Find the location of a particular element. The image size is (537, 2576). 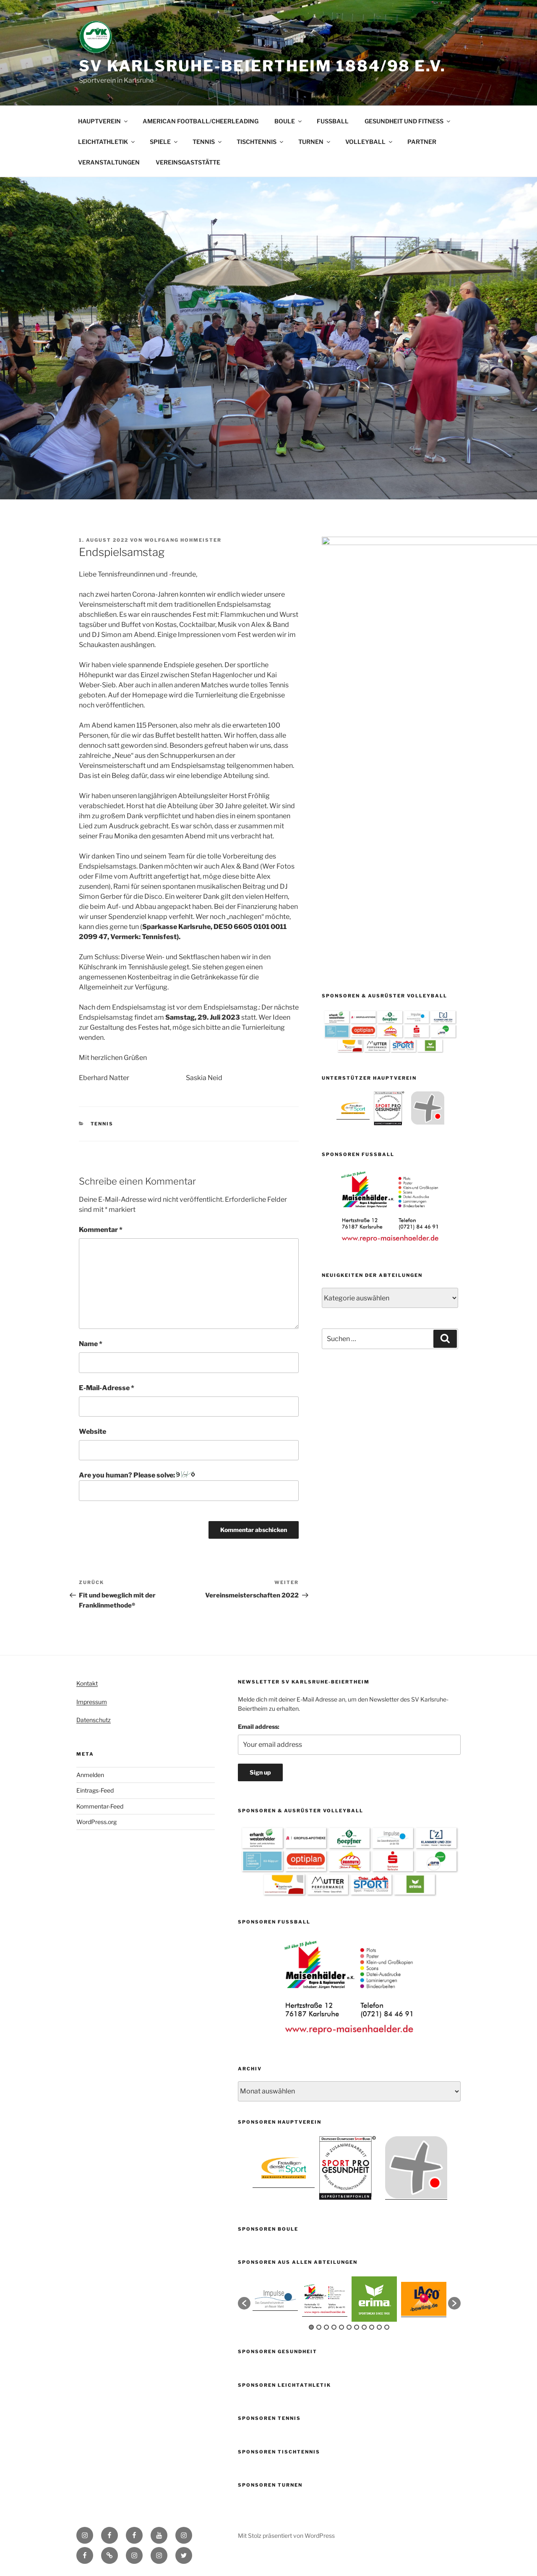

TENNIS is located at coordinates (208, 141).